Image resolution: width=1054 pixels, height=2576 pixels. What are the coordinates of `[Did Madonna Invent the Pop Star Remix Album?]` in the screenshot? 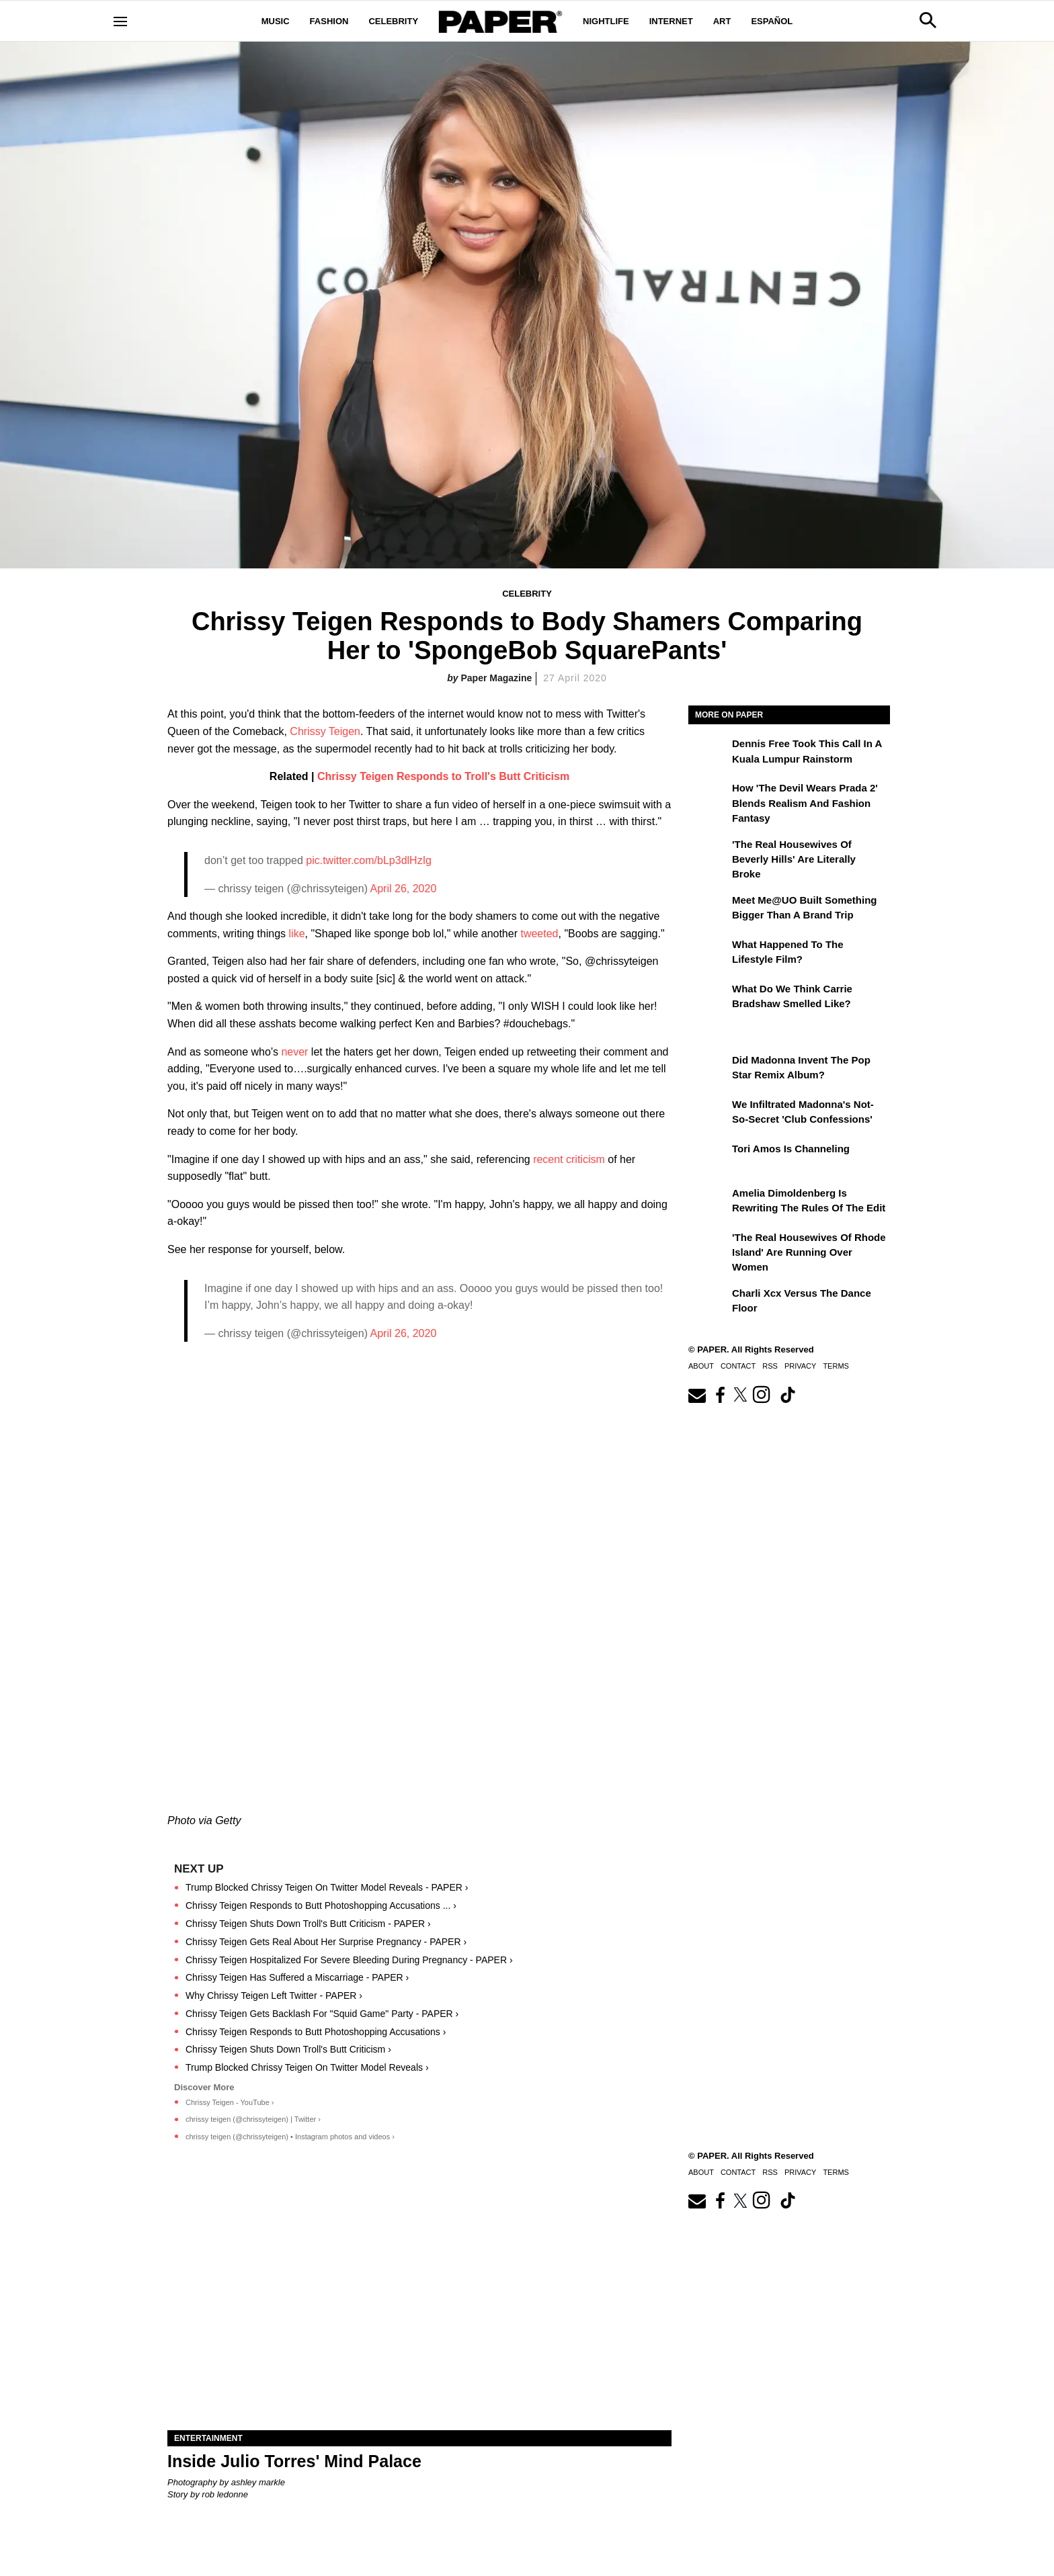 It's located at (708, 1069).